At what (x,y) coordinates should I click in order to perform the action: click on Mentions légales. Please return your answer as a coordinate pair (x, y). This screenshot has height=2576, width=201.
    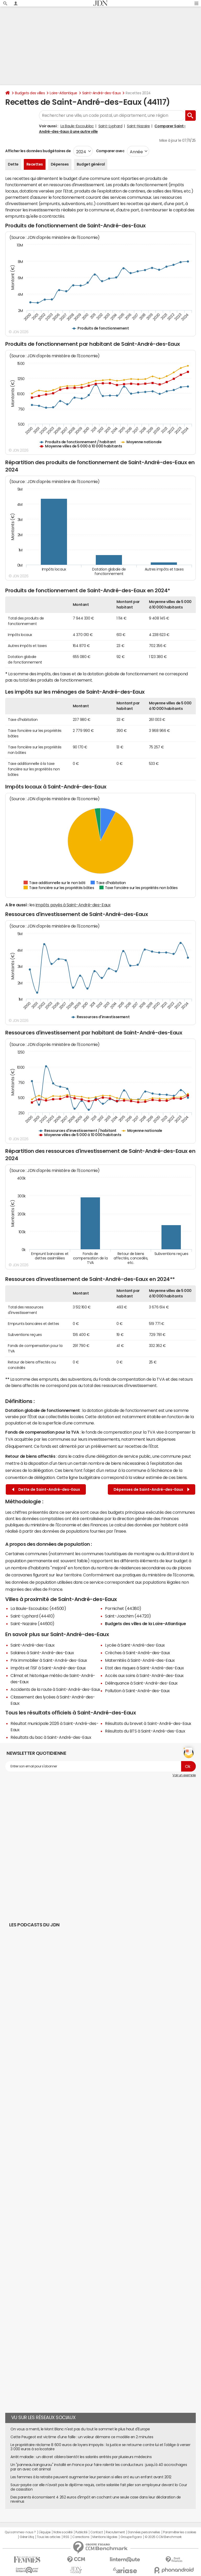
    Looking at the image, I should click on (104, 2537).